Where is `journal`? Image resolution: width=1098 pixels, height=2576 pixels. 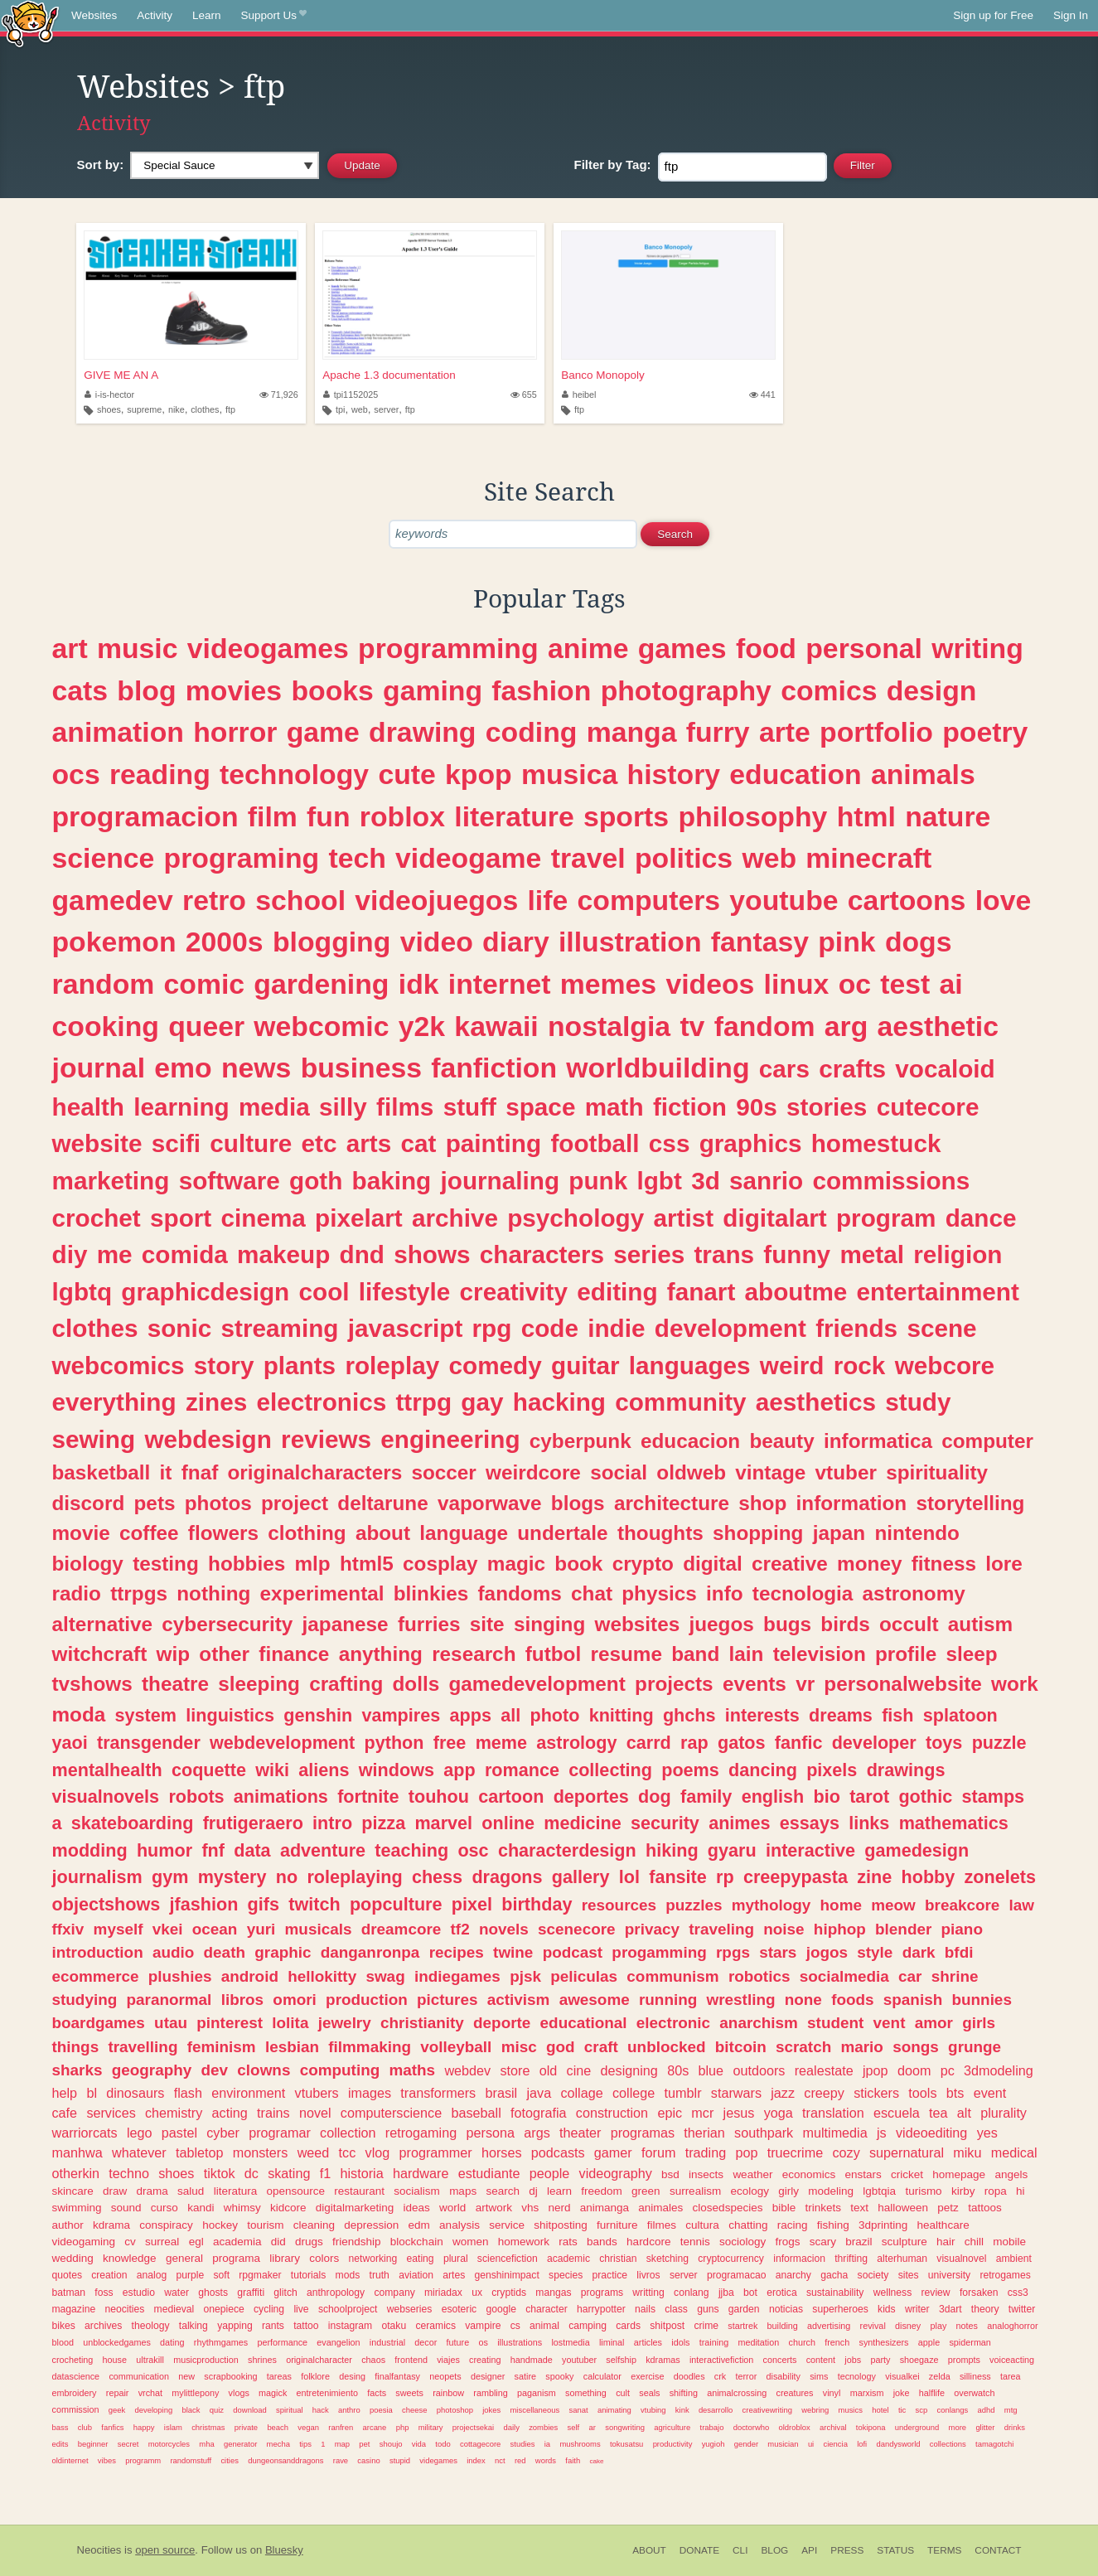 journal is located at coordinates (99, 1067).